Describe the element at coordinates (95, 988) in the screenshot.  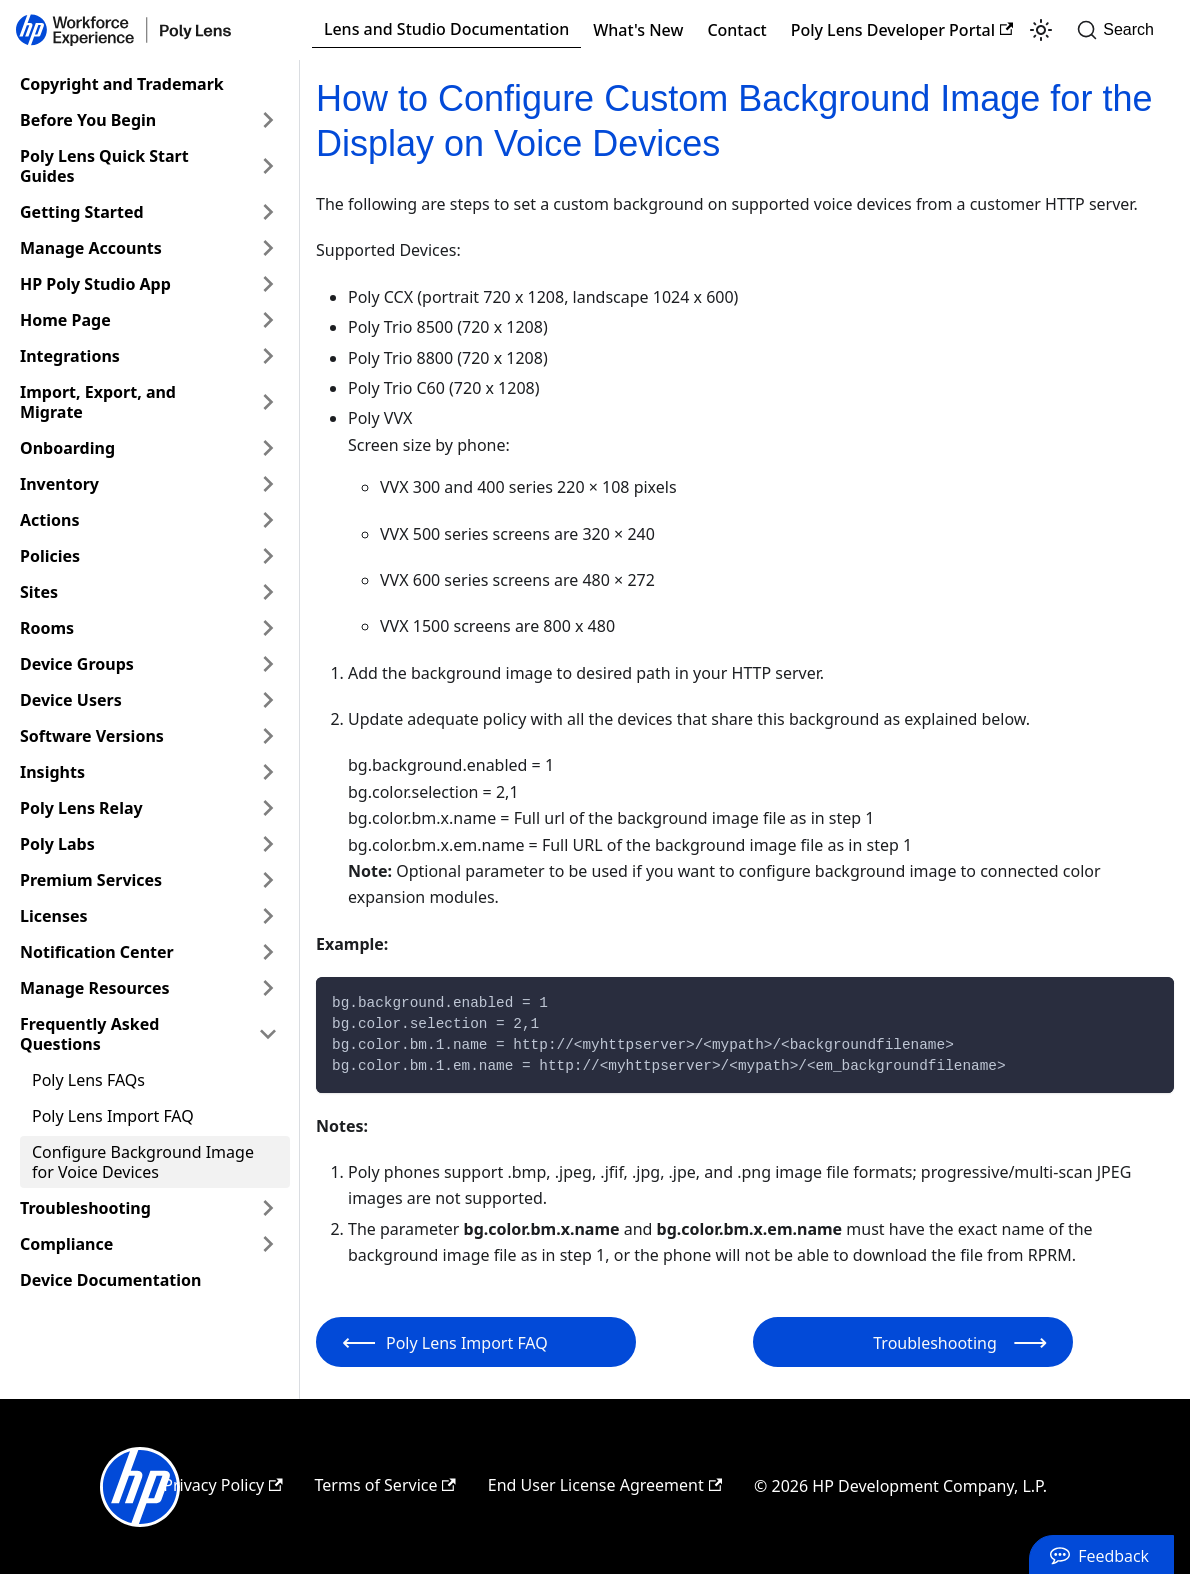
I see `Manage Resources` at that location.